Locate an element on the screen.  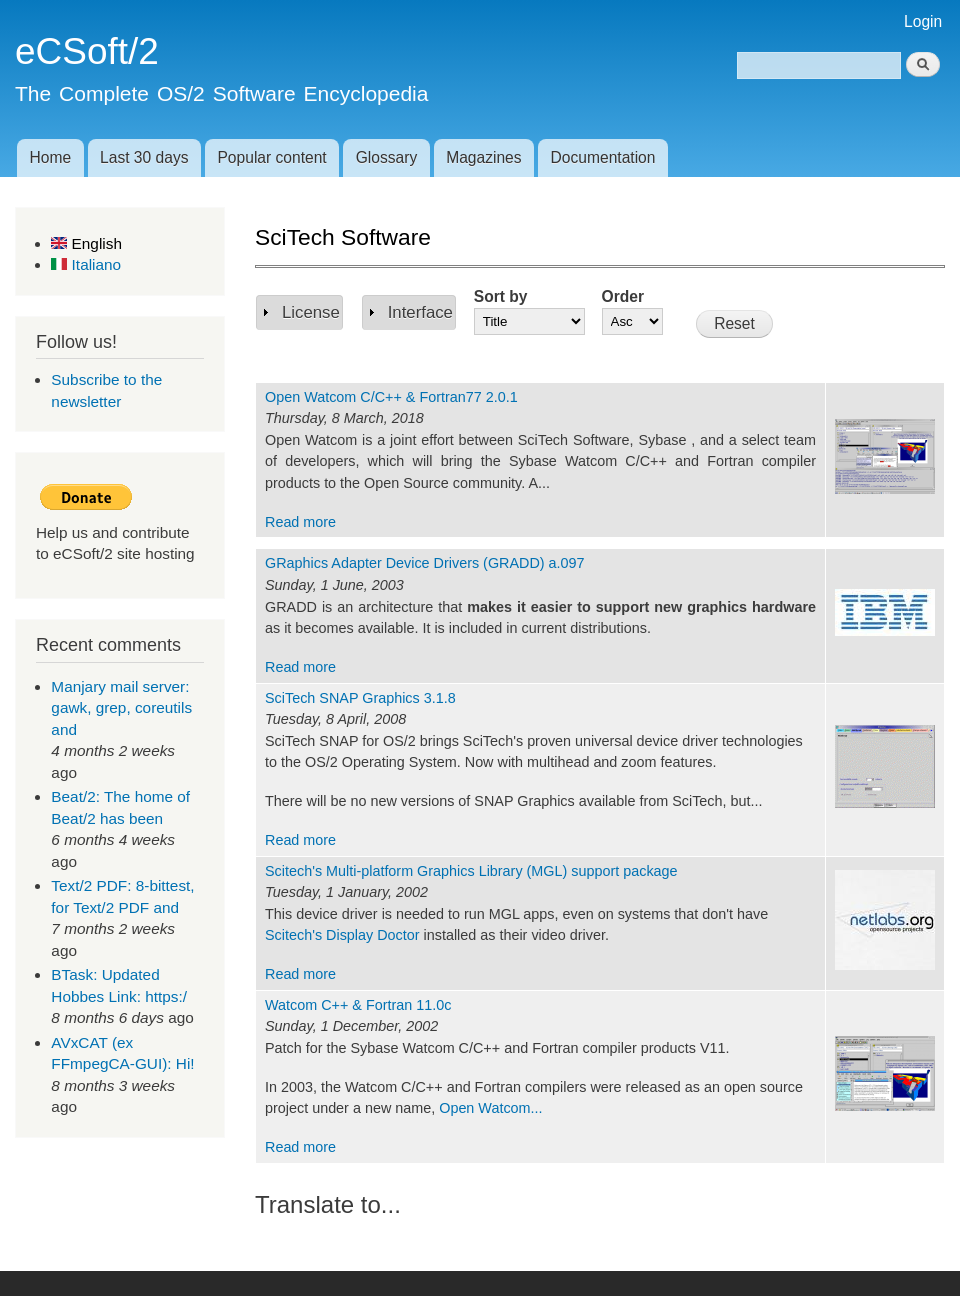
Manjary mail server: gawk, grep, coreutils and is located at coordinates (121, 708).